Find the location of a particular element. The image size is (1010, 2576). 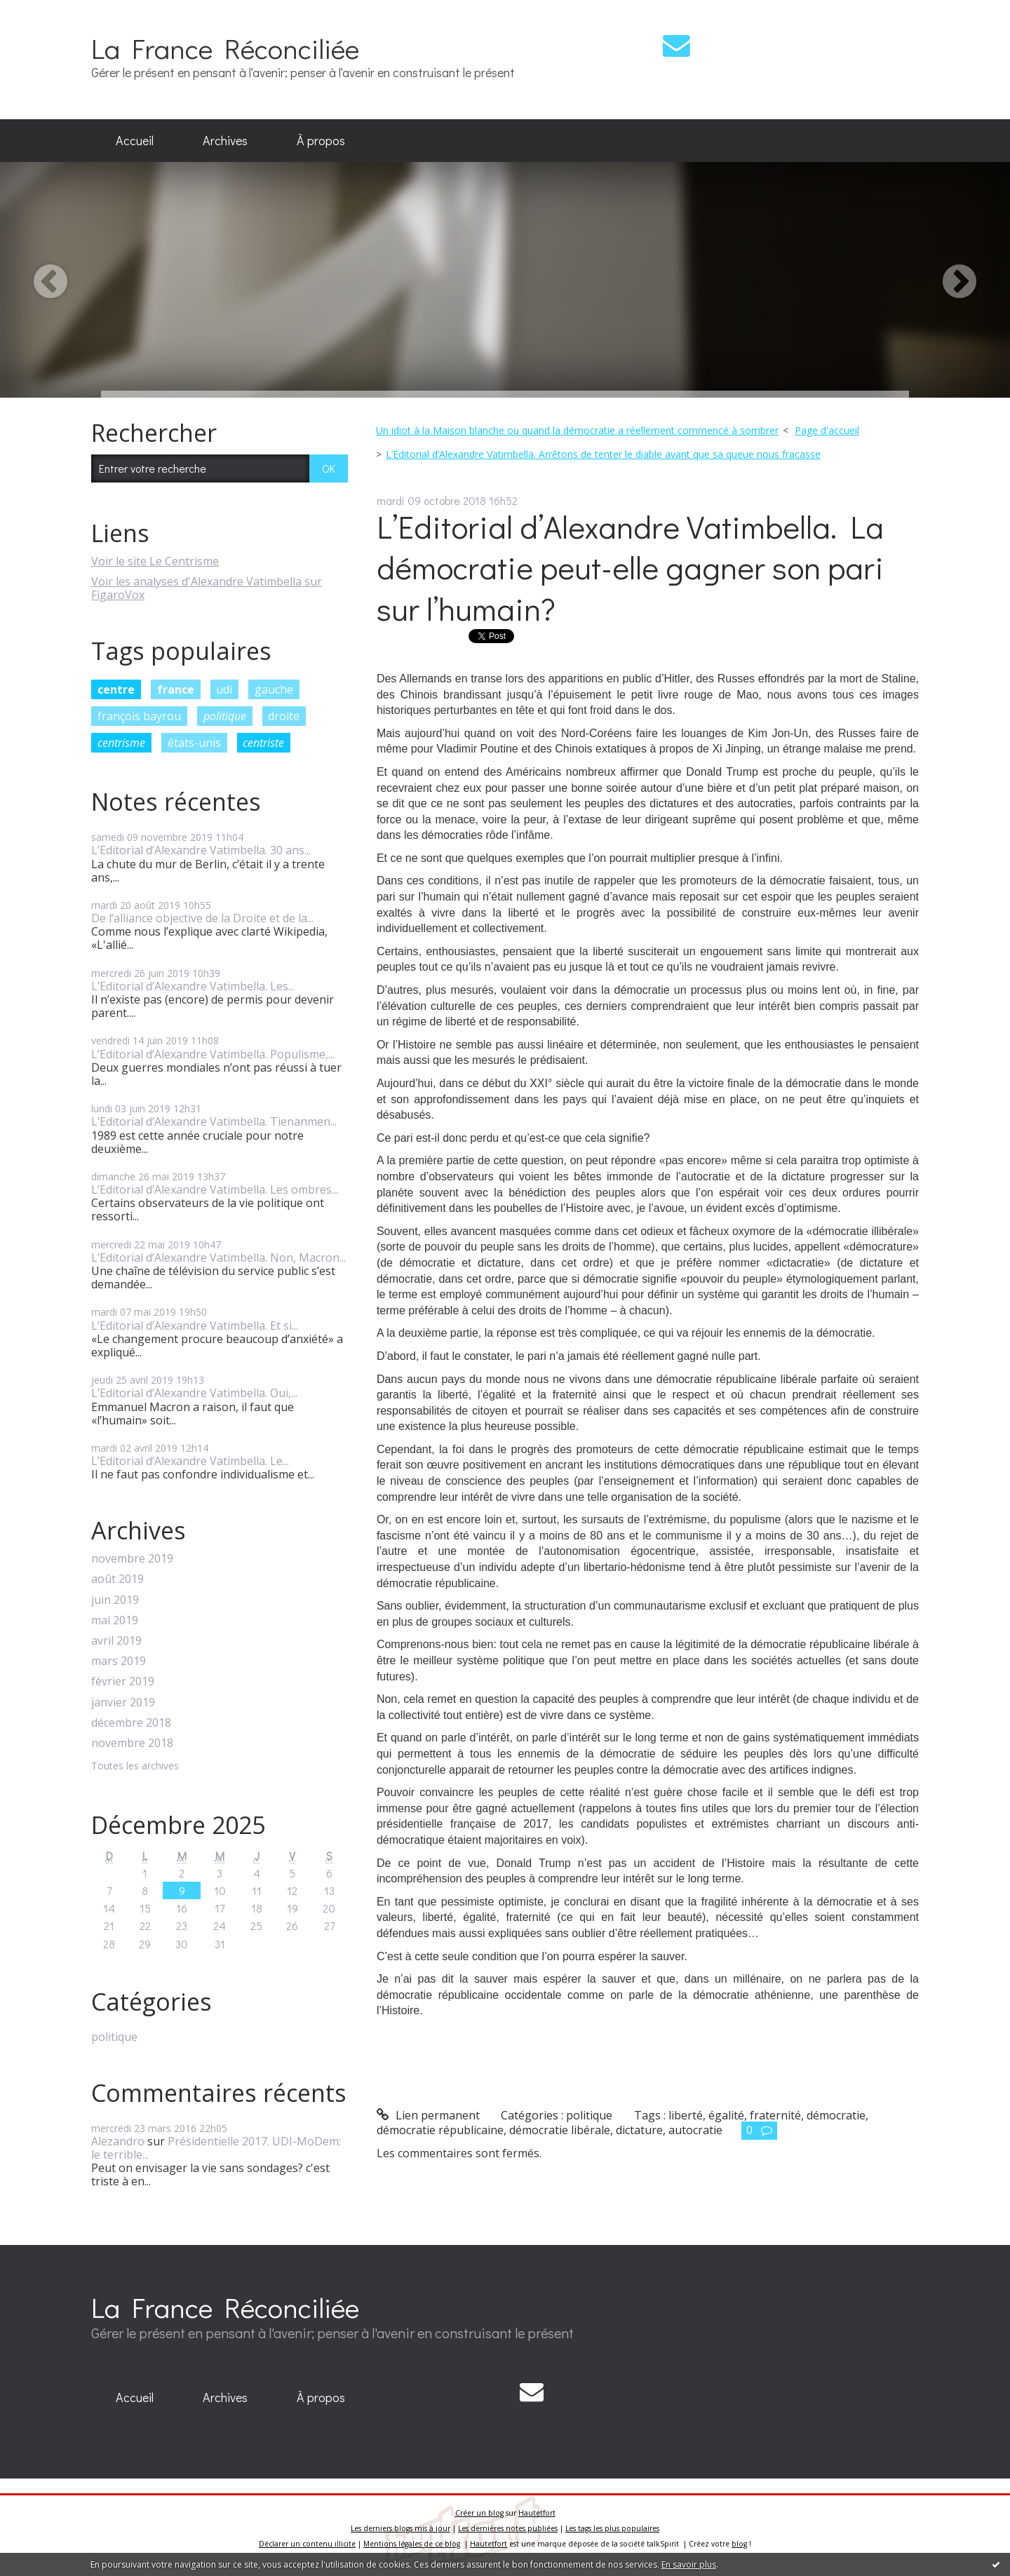

Page d'accueil is located at coordinates (827, 430).